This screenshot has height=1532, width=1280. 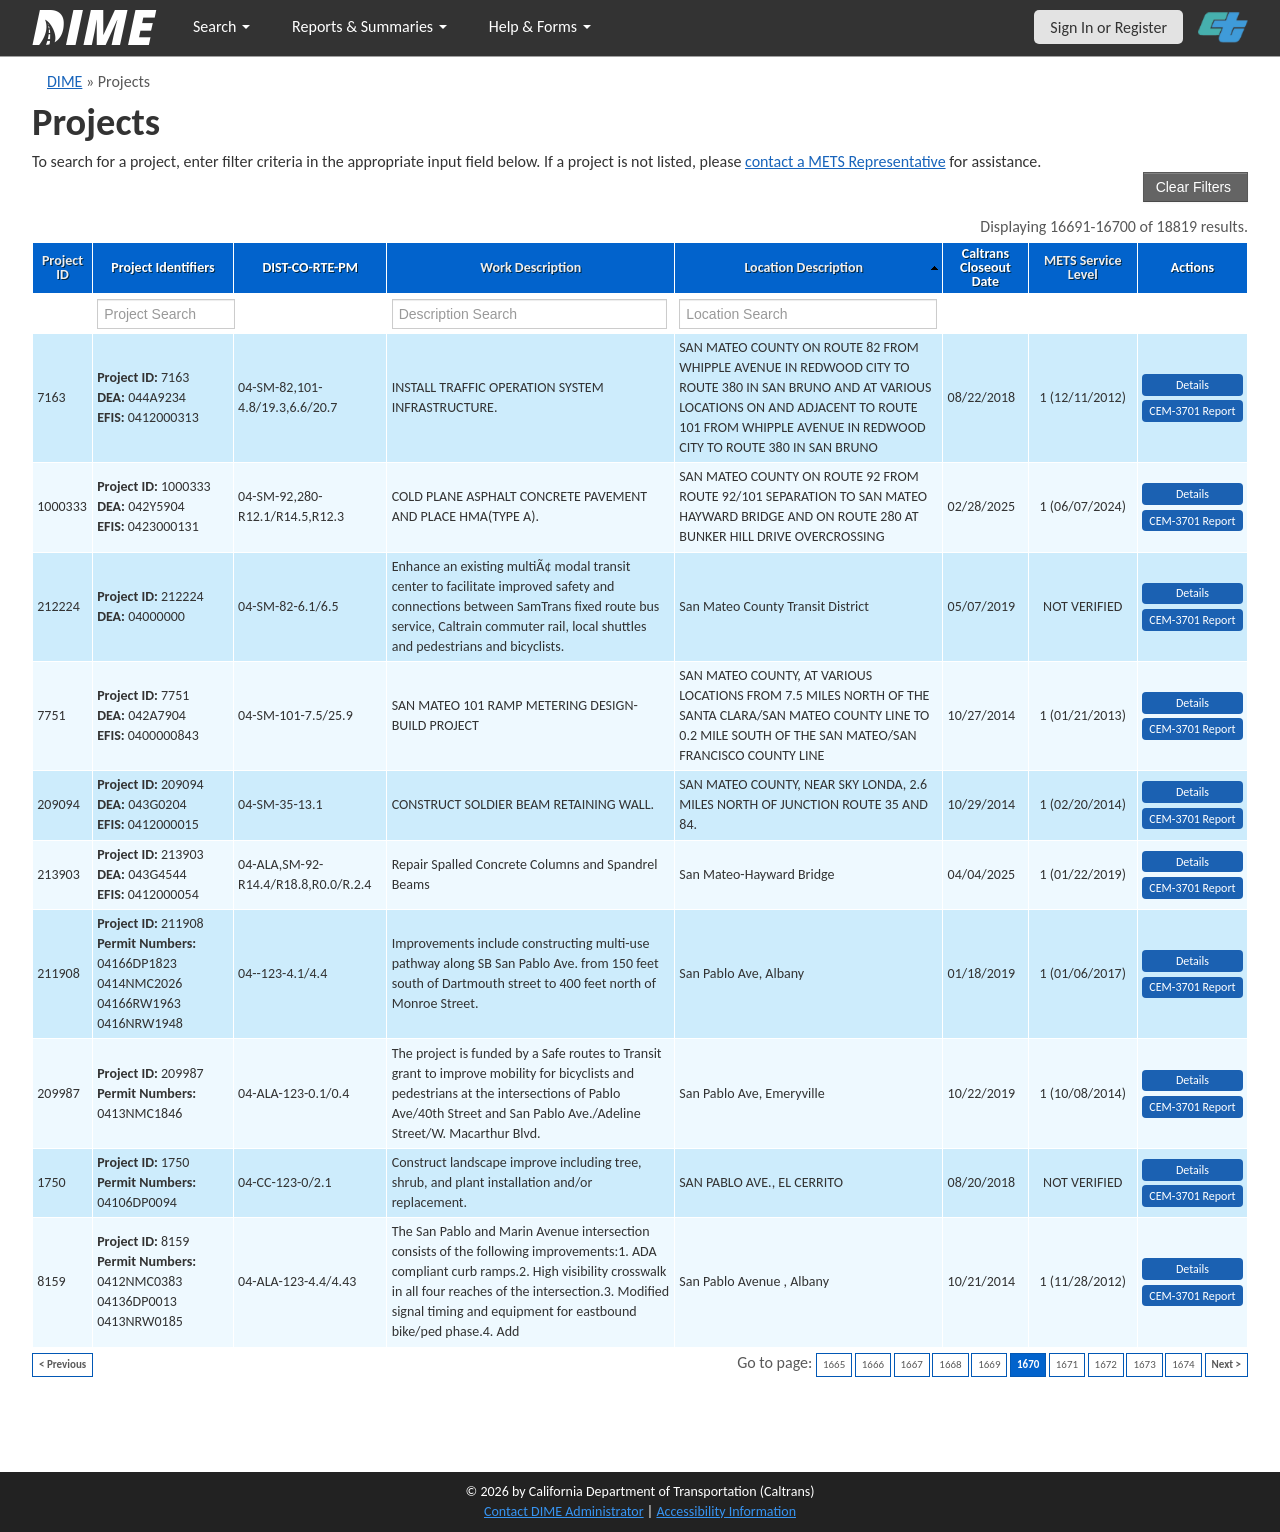 I want to click on CEM-3701 Report [View testing summary report for project209094], so click(x=1192, y=819).